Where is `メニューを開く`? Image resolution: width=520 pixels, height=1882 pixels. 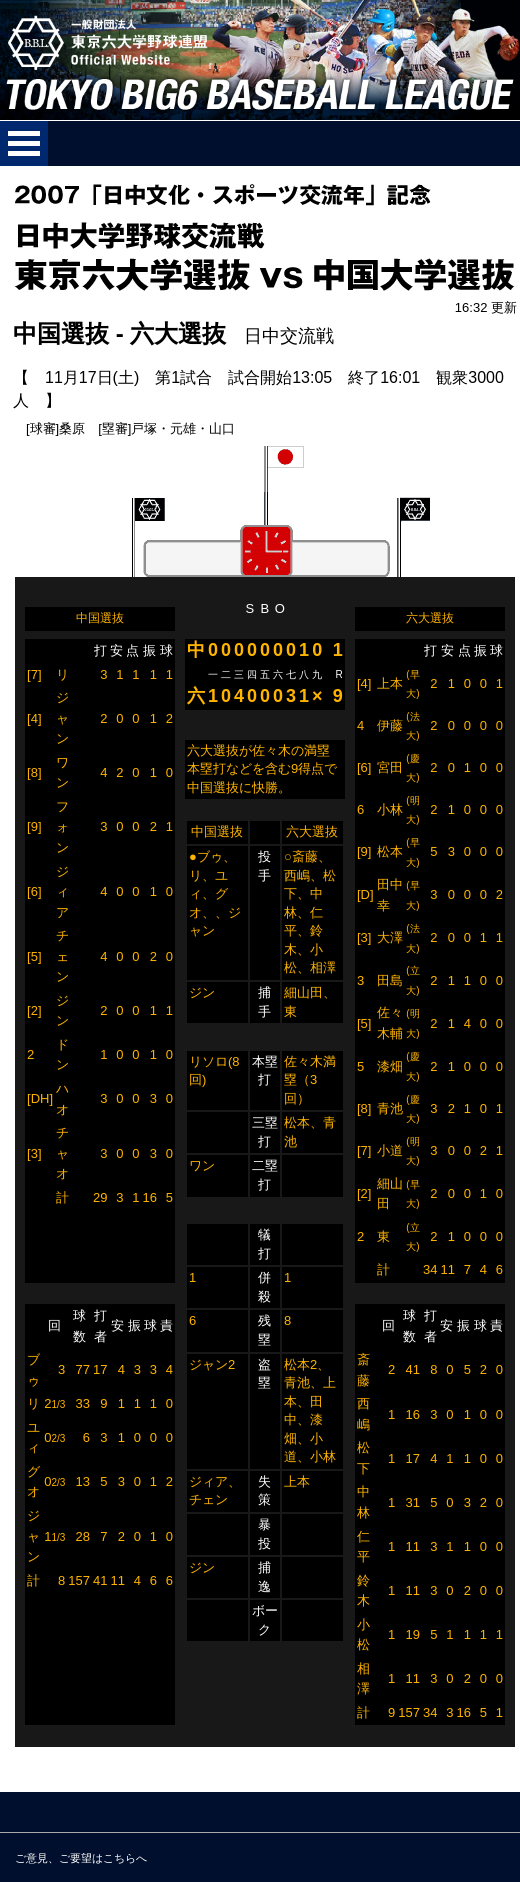 メニューを開く is located at coordinates (24, 143).